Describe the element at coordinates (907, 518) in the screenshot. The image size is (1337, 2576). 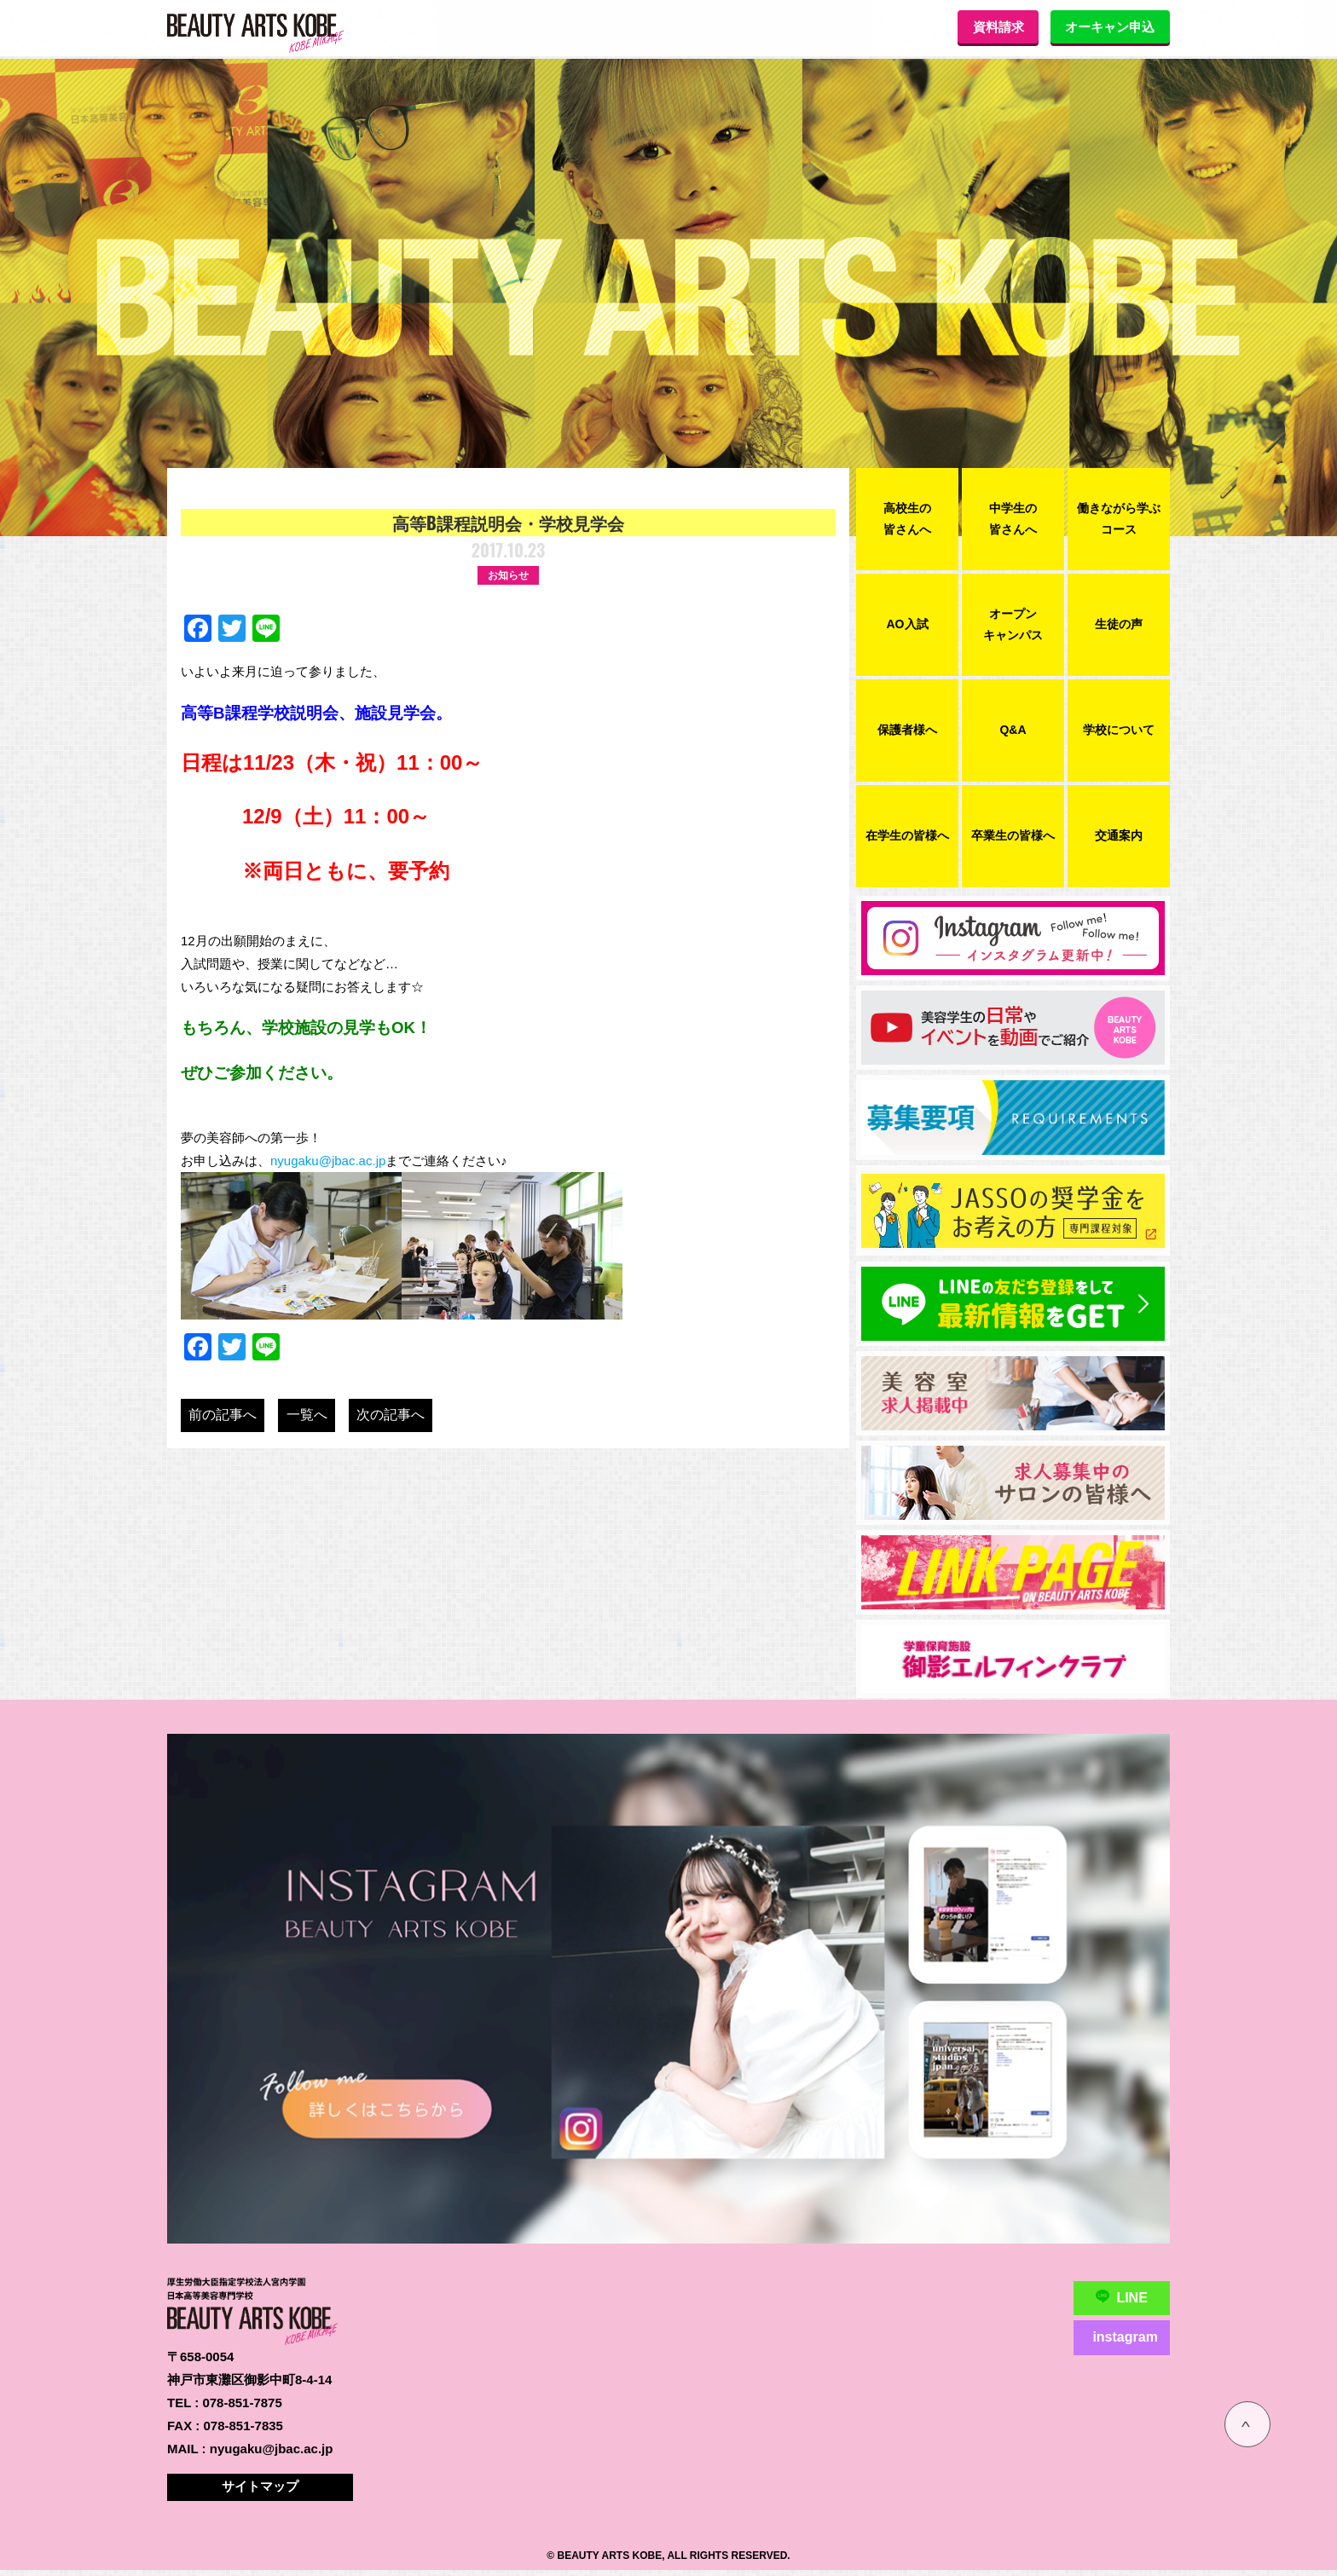
I see `高校生の皆さんへ` at that location.